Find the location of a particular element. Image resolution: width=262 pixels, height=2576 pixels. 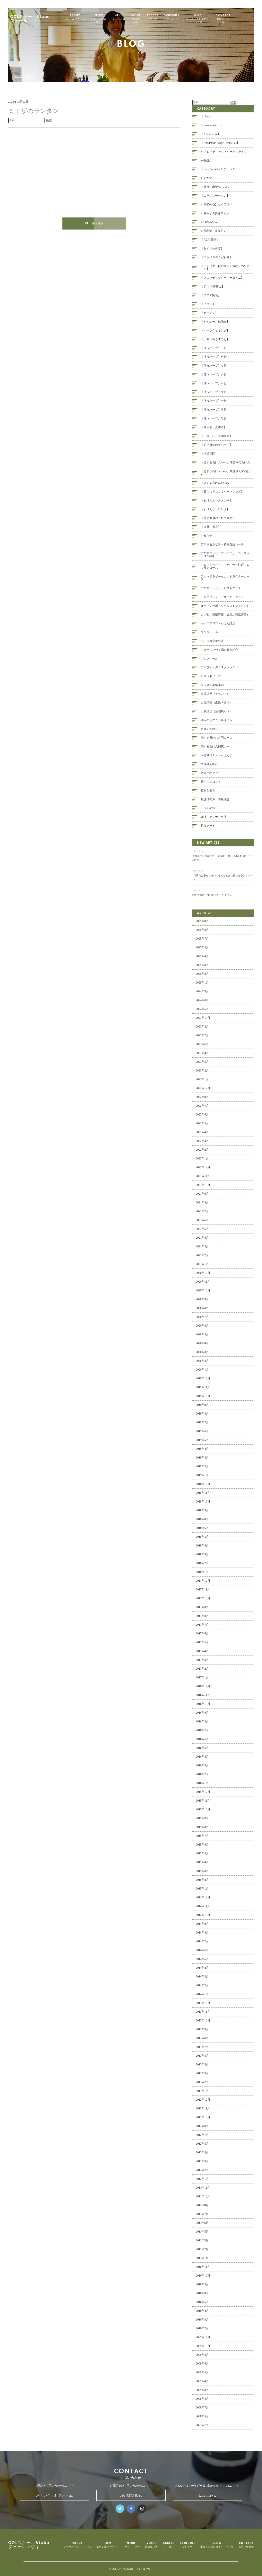

2021年4月 is located at coordinates (202, 1236).